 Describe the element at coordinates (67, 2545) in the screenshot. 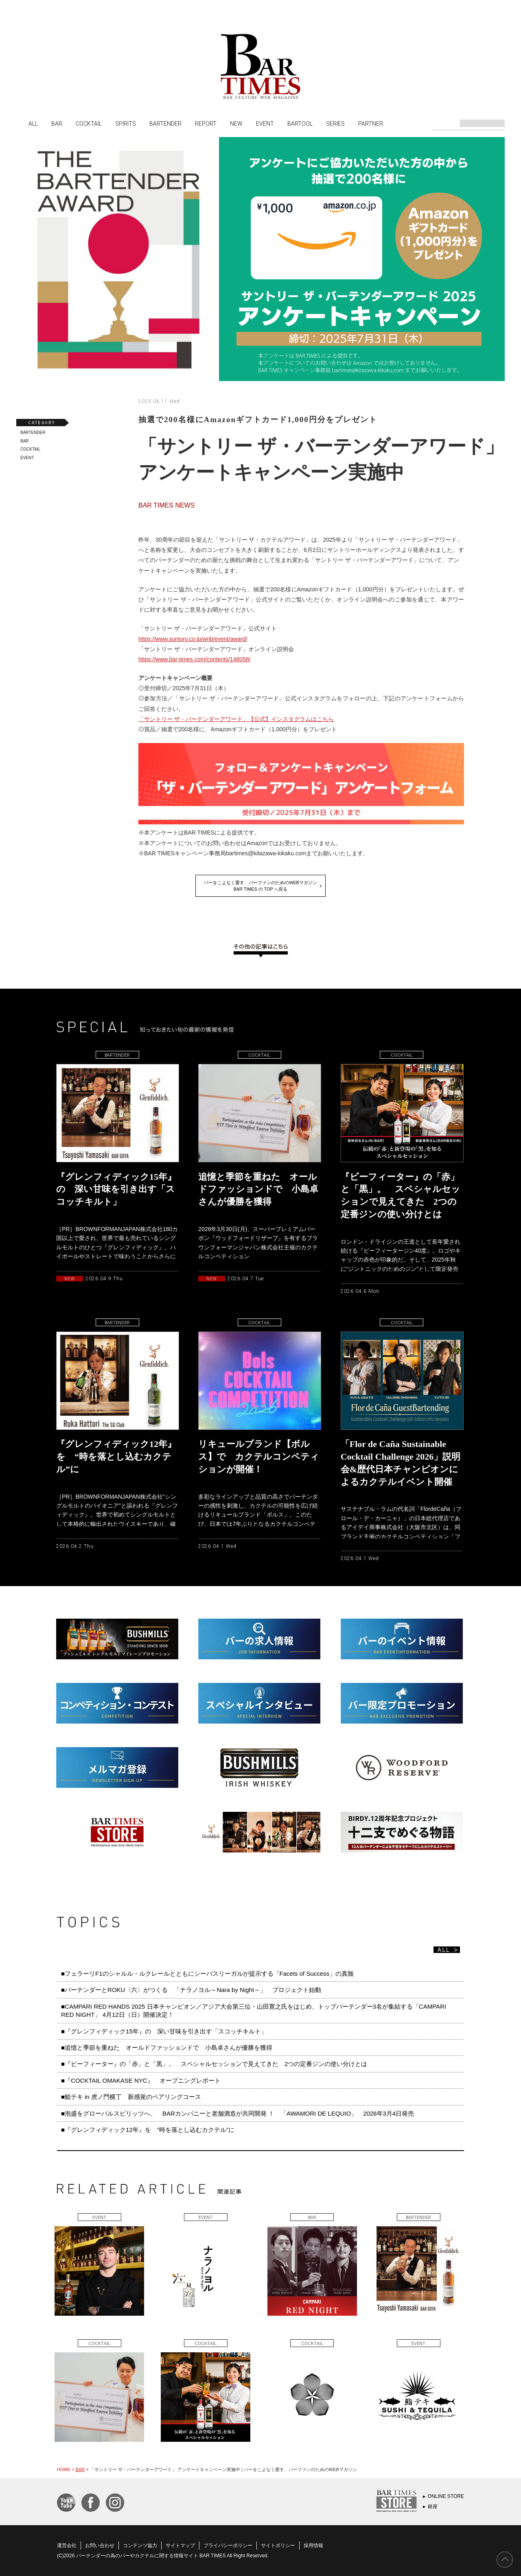

I see `運営会社` at that location.